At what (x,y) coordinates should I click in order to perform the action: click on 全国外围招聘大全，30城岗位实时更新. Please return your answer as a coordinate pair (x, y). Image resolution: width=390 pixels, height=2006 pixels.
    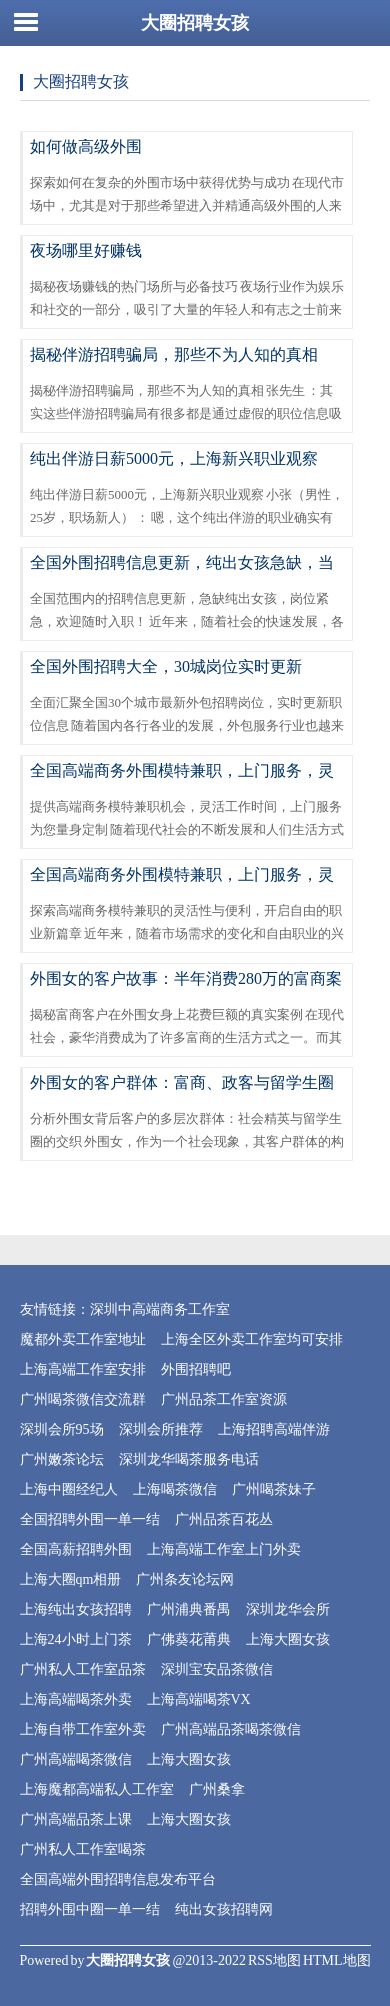
    Looking at the image, I should click on (166, 666).